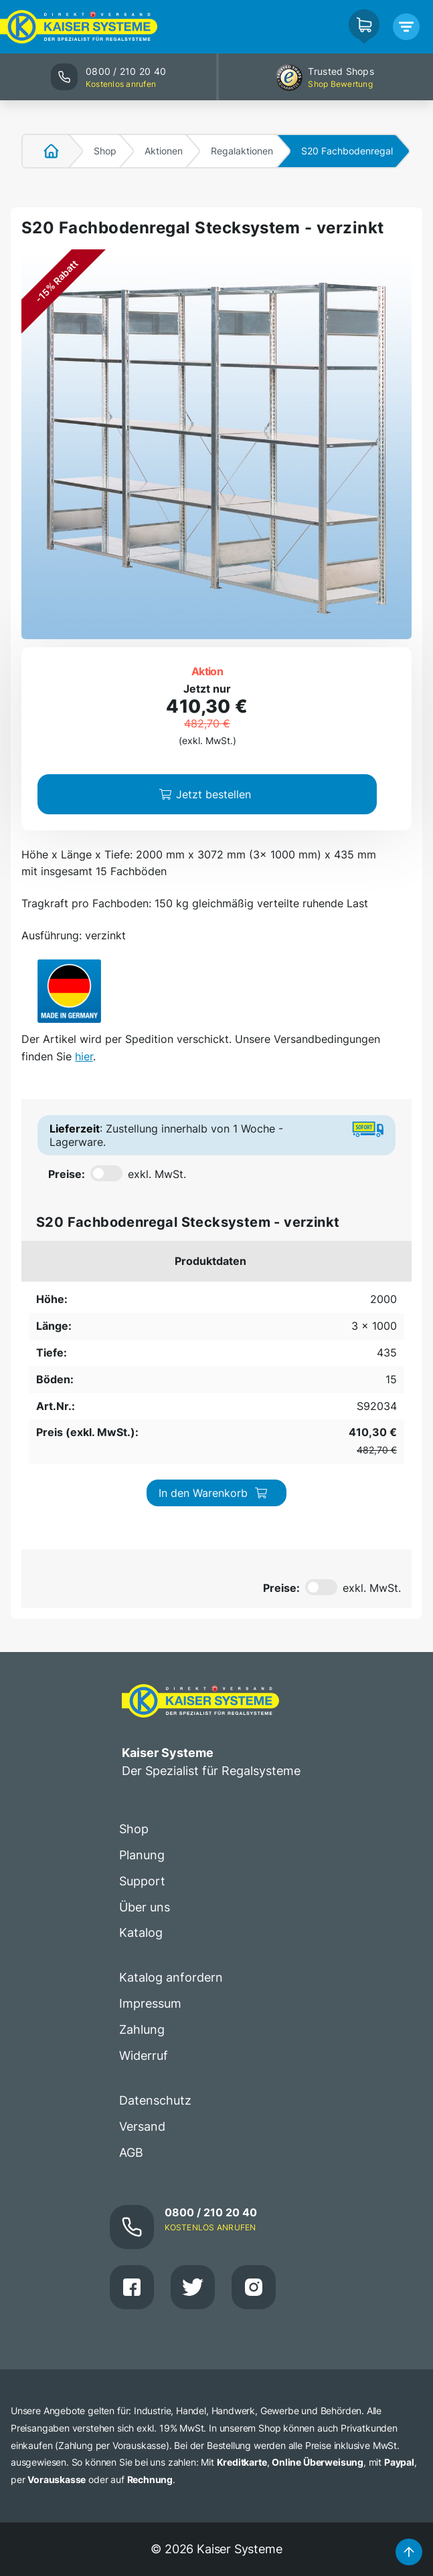 The width and height of the screenshot is (433, 2576). What do you see at coordinates (164, 150) in the screenshot?
I see `Aktionen` at bounding box center [164, 150].